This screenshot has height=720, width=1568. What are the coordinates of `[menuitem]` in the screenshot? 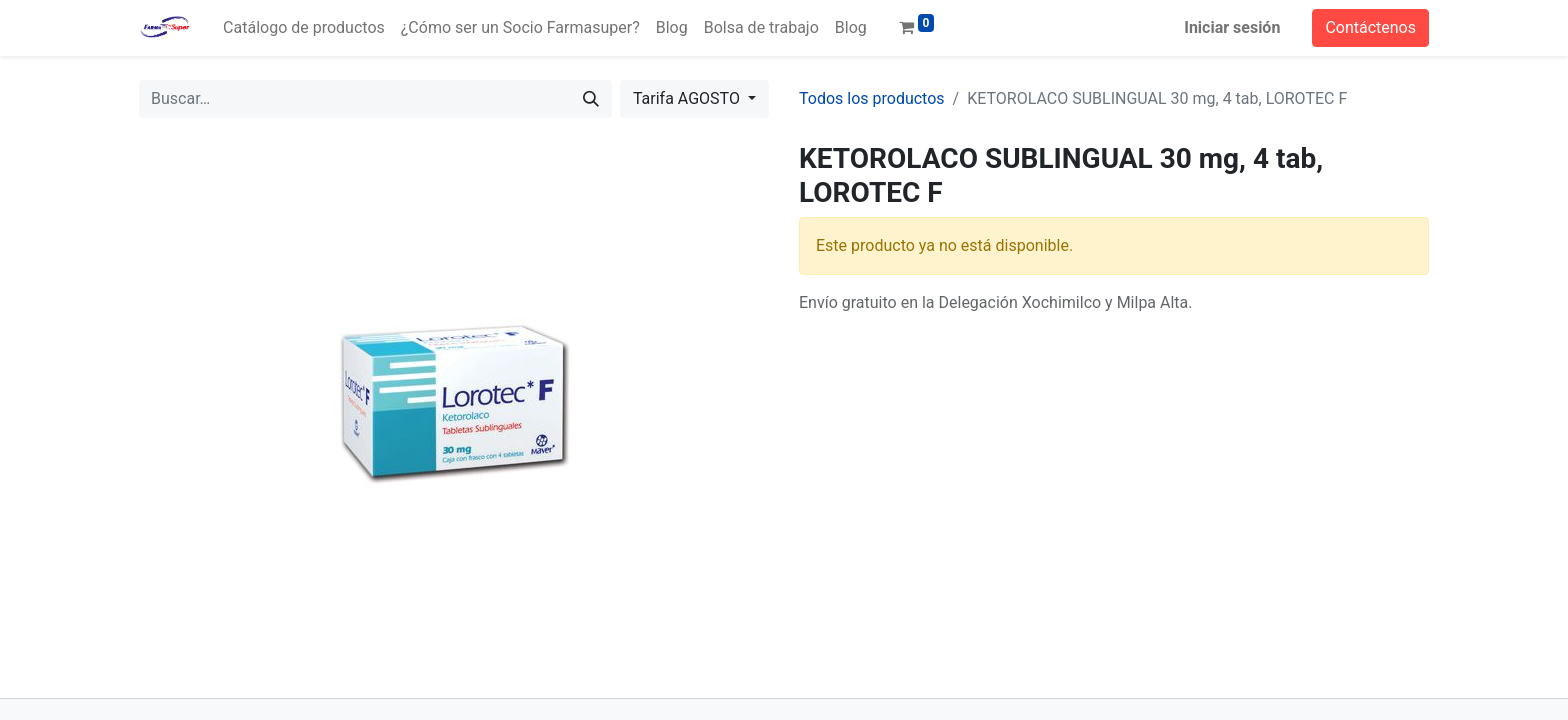 It's located at (304, 28).